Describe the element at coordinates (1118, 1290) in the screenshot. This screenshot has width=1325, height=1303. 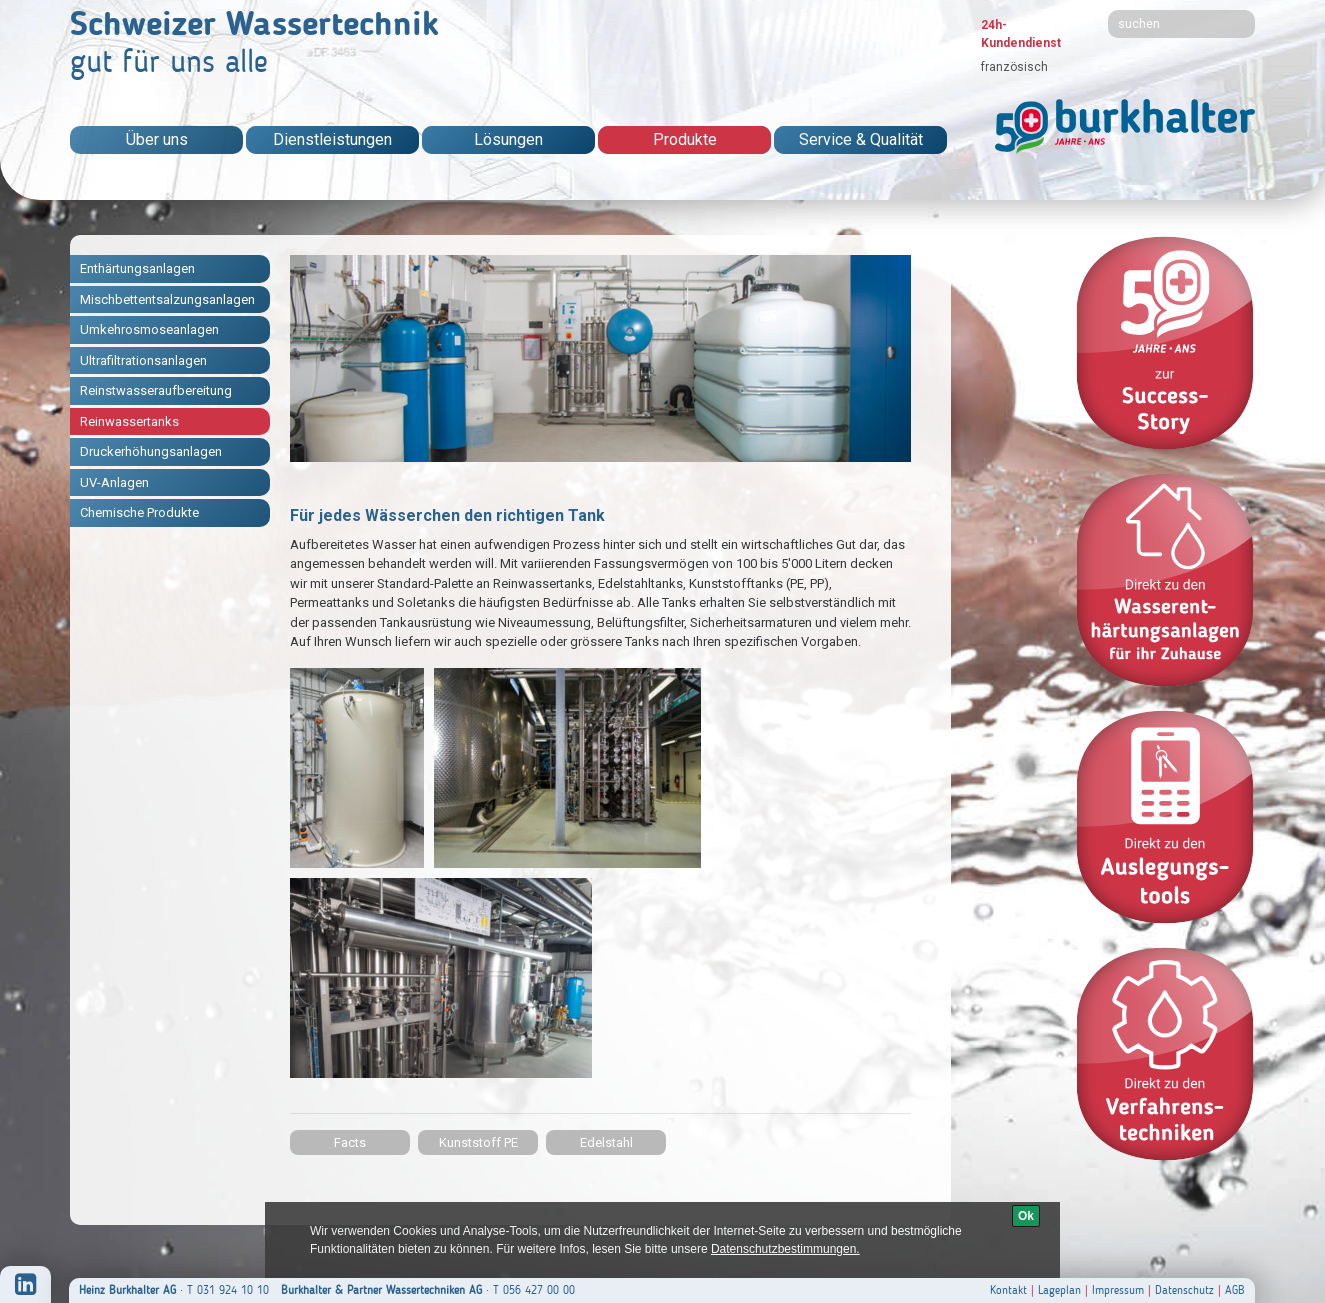
I see `Impressum` at that location.